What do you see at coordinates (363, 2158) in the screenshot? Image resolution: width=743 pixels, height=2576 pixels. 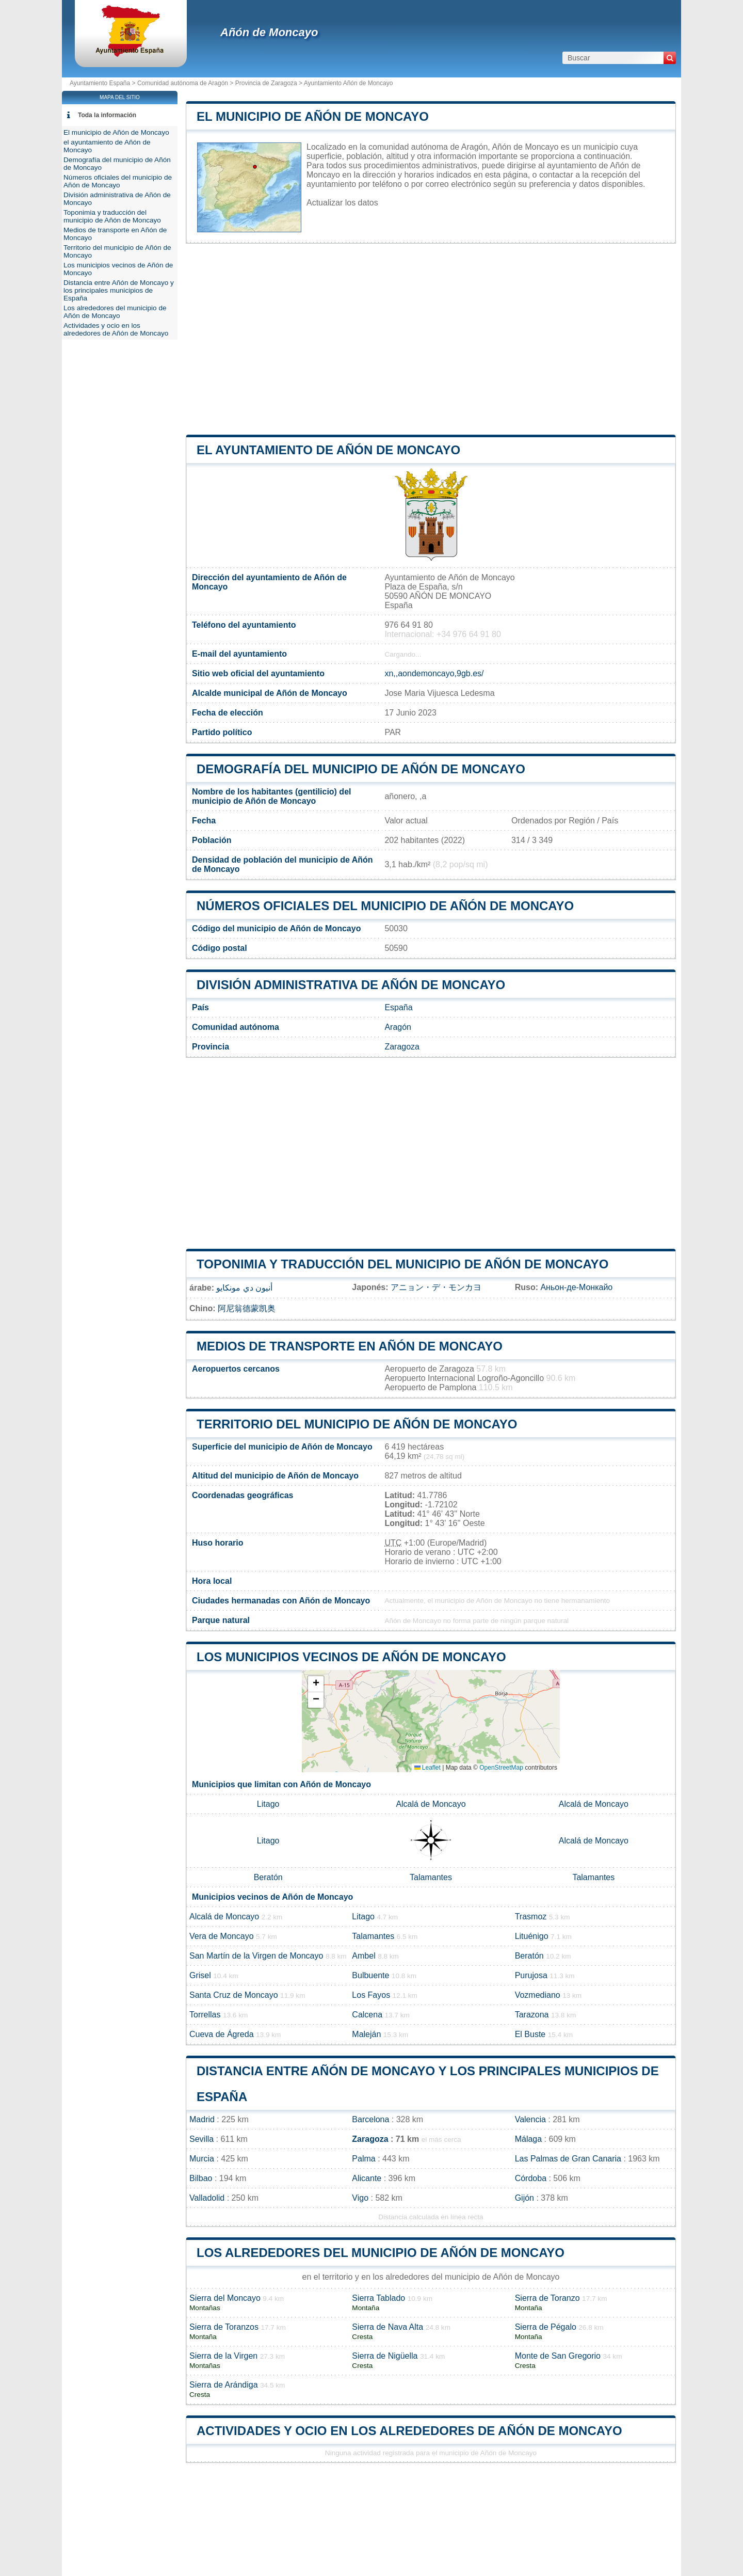 I see `Palma` at bounding box center [363, 2158].